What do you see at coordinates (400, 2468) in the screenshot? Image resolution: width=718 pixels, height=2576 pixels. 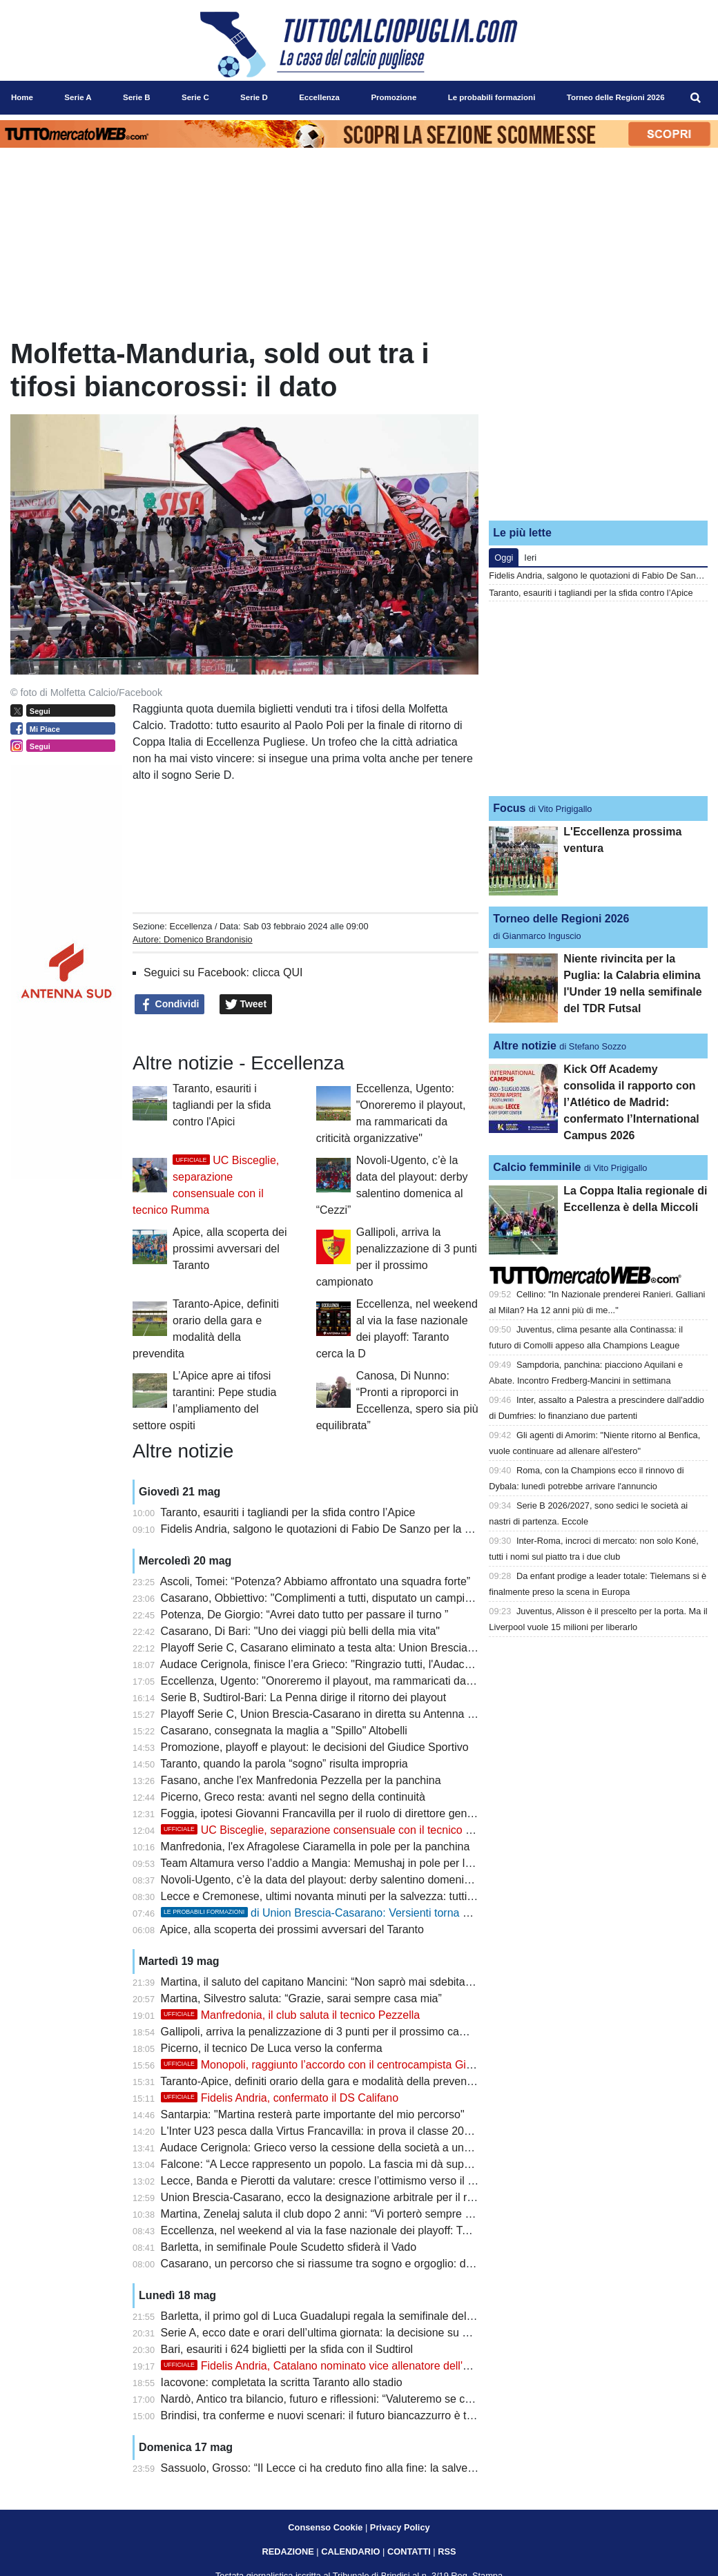 I see `Sassuolo, Grosso: “Il Lecce ci ha creduto fino alla fine: la salvezza se la meriterà chi lotterà di più”` at bounding box center [400, 2468].